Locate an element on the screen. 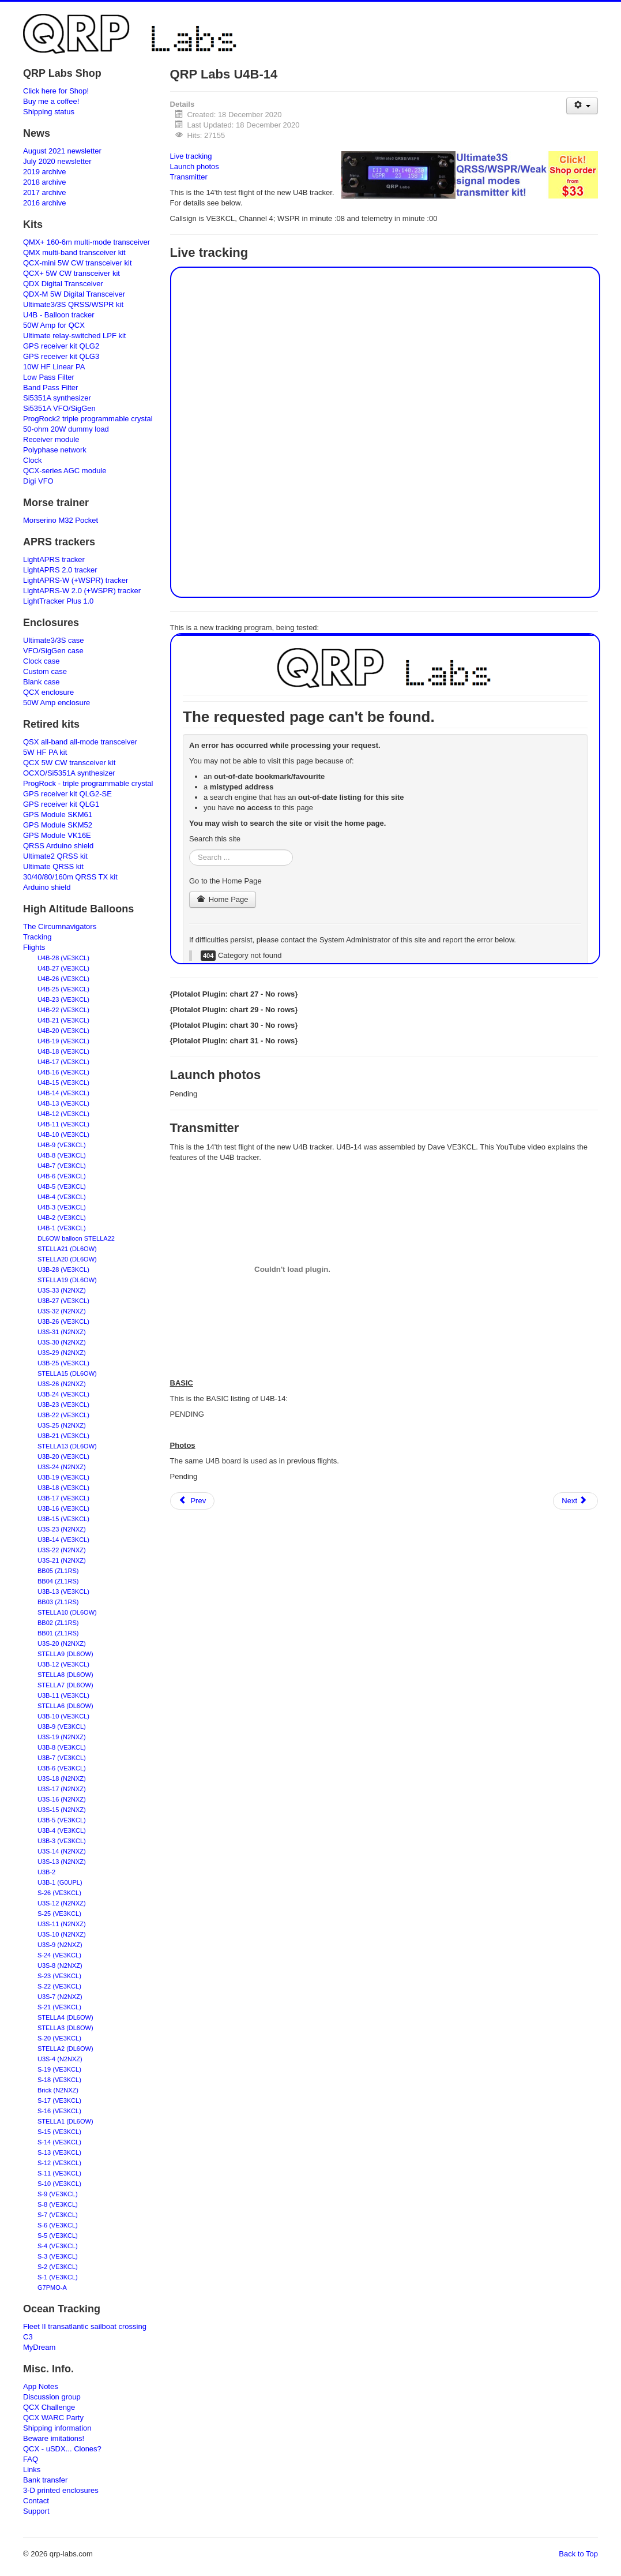  10W HF Linear PA is located at coordinates (54, 366).